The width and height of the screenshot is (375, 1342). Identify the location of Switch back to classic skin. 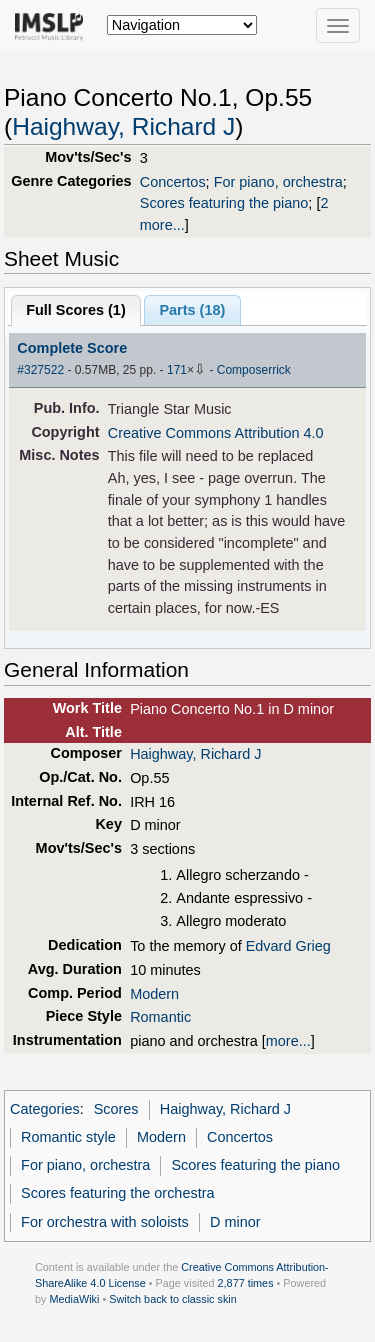
(173, 1299).